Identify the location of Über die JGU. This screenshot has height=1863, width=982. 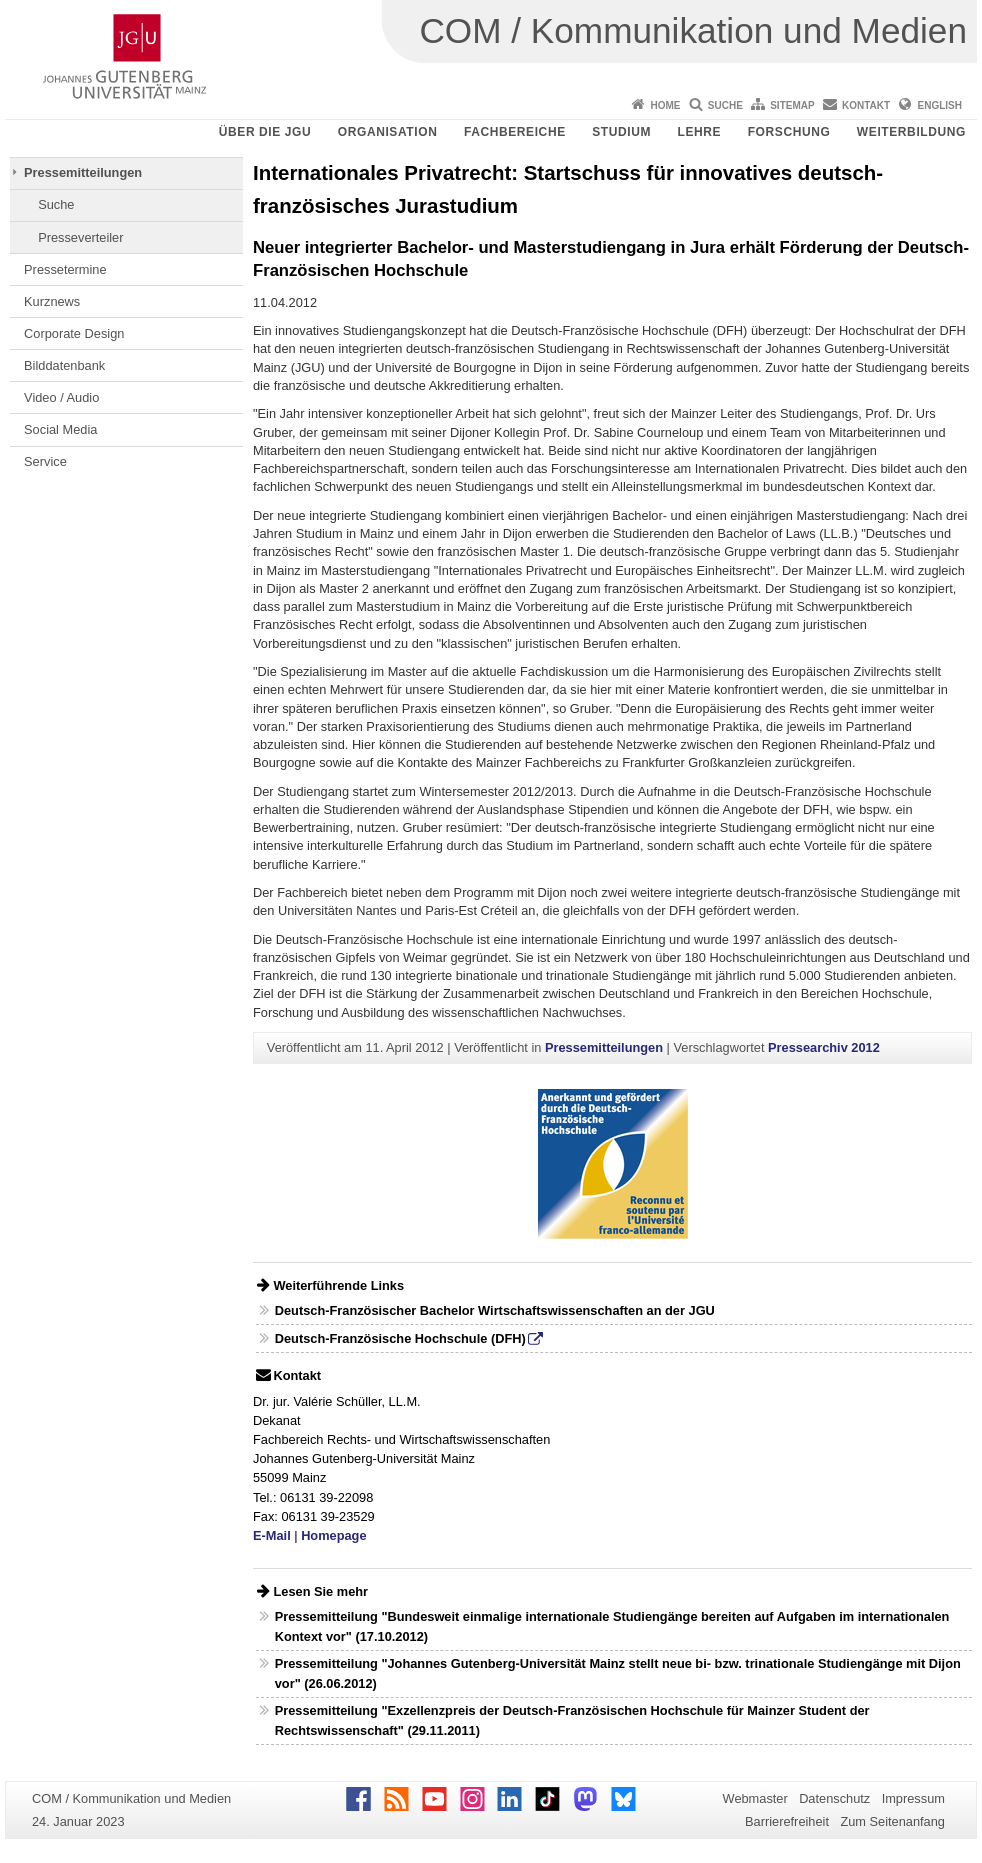
(265, 132).